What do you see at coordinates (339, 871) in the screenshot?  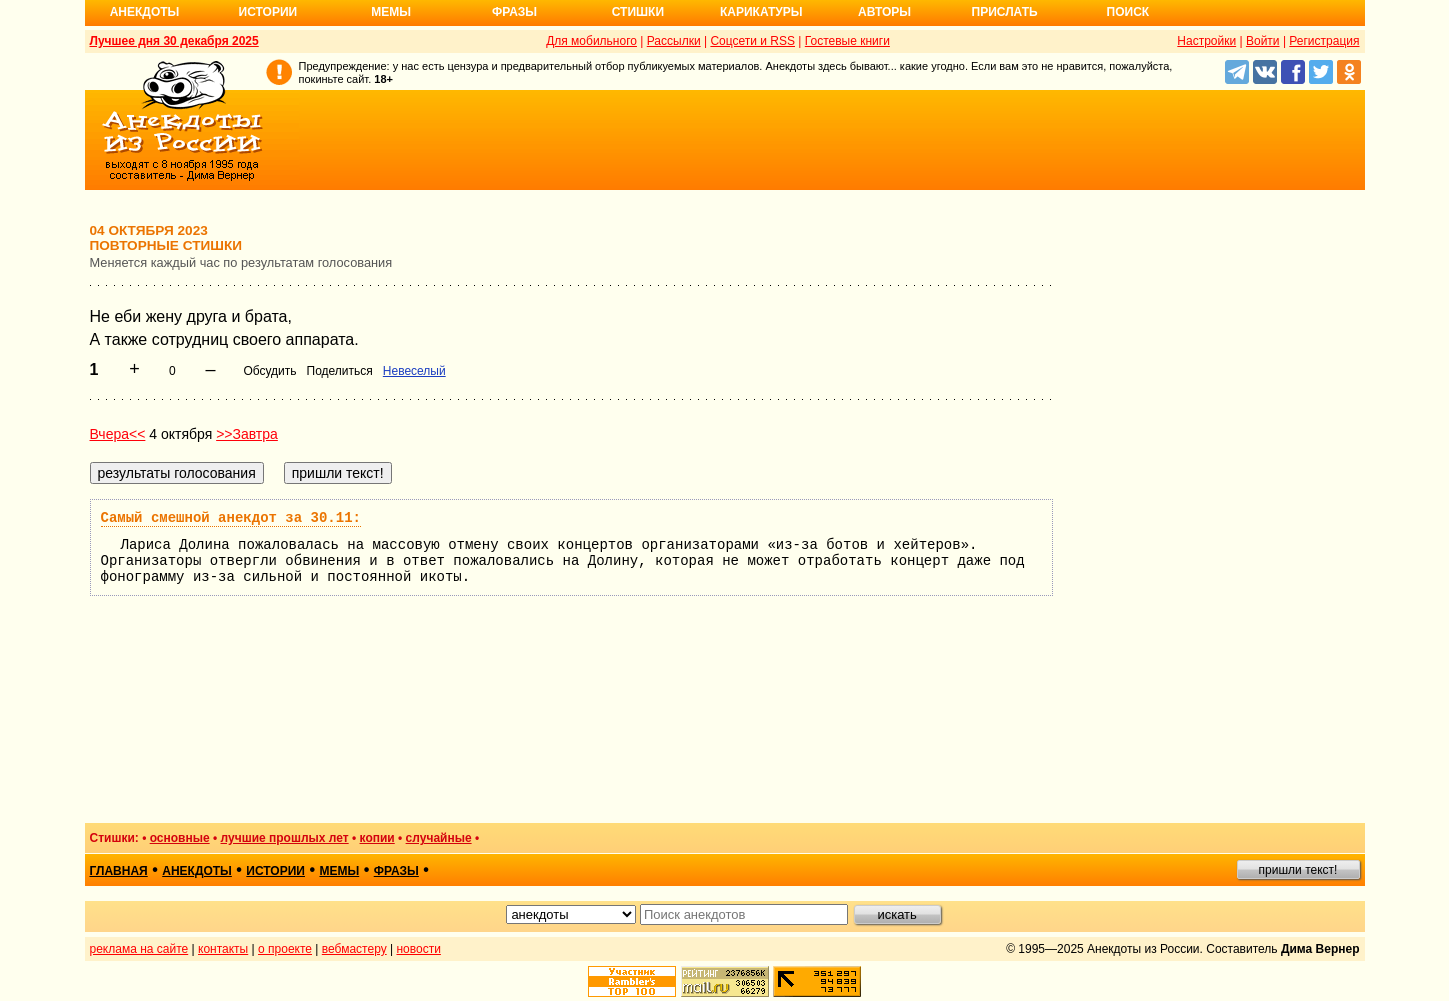 I see `мемы` at bounding box center [339, 871].